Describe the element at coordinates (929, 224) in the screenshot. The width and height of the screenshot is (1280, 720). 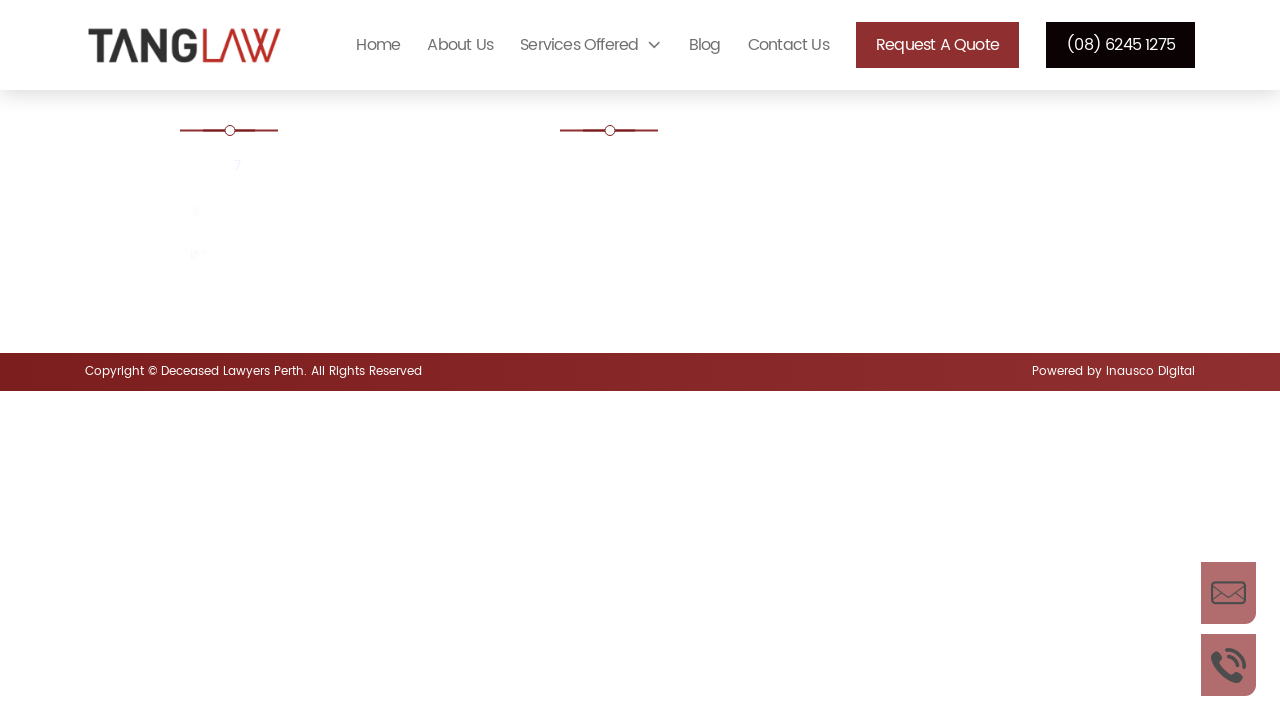
I see `Defending a Will` at that location.